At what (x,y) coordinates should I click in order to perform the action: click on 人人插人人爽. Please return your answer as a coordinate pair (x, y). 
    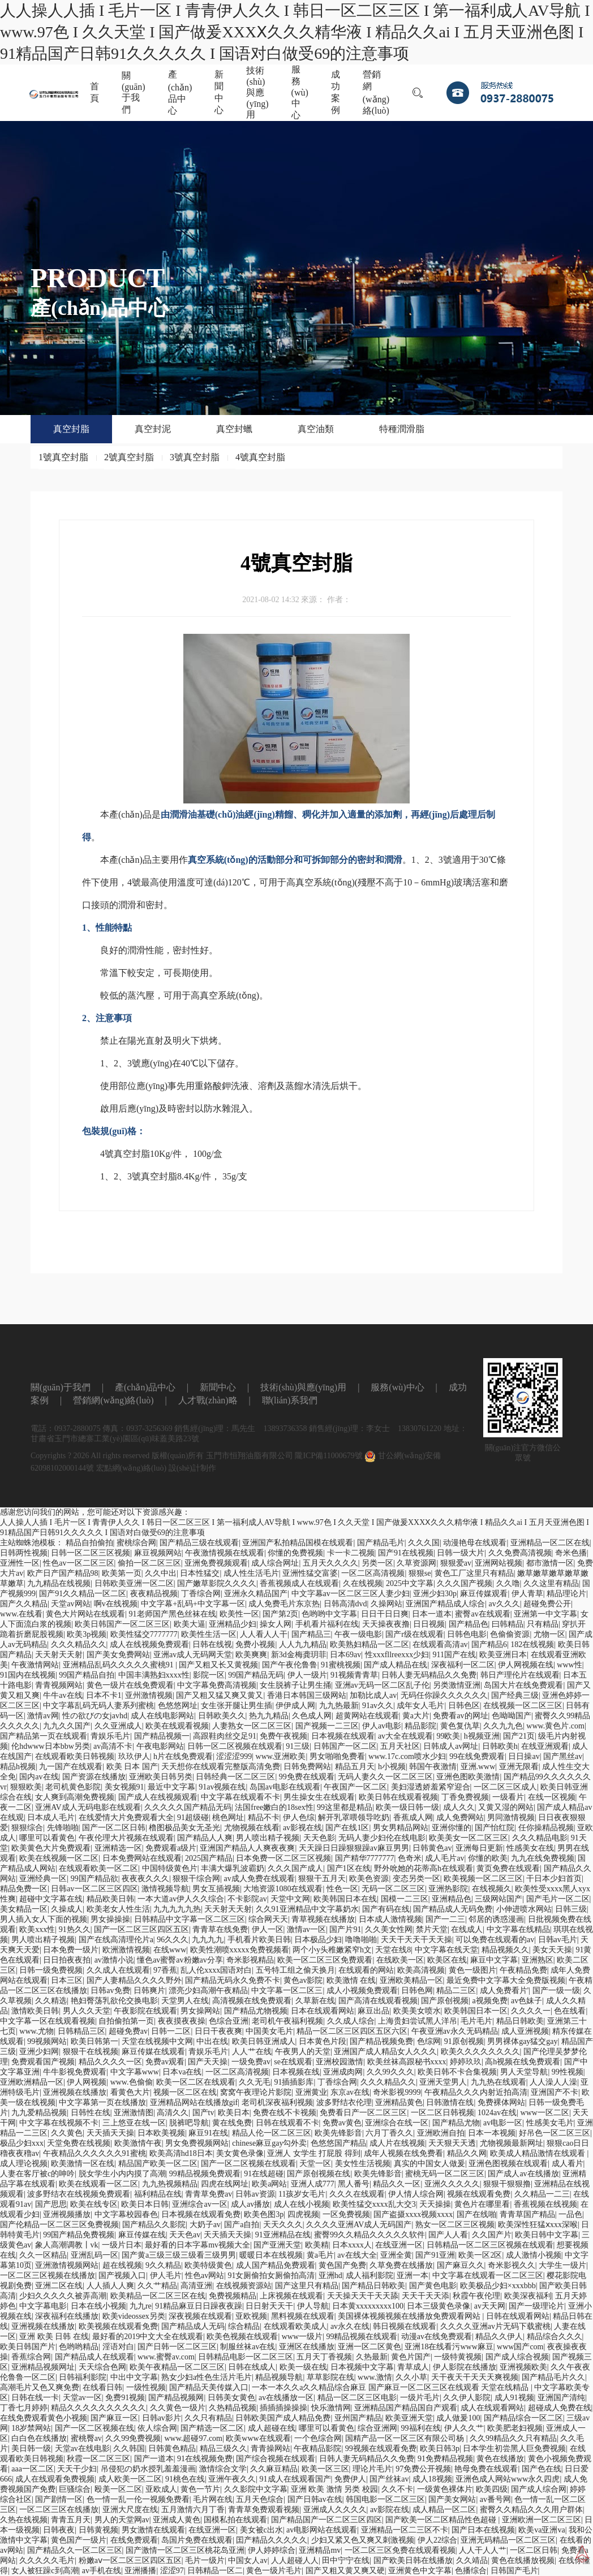
    Looking at the image, I should click on (110, 2285).